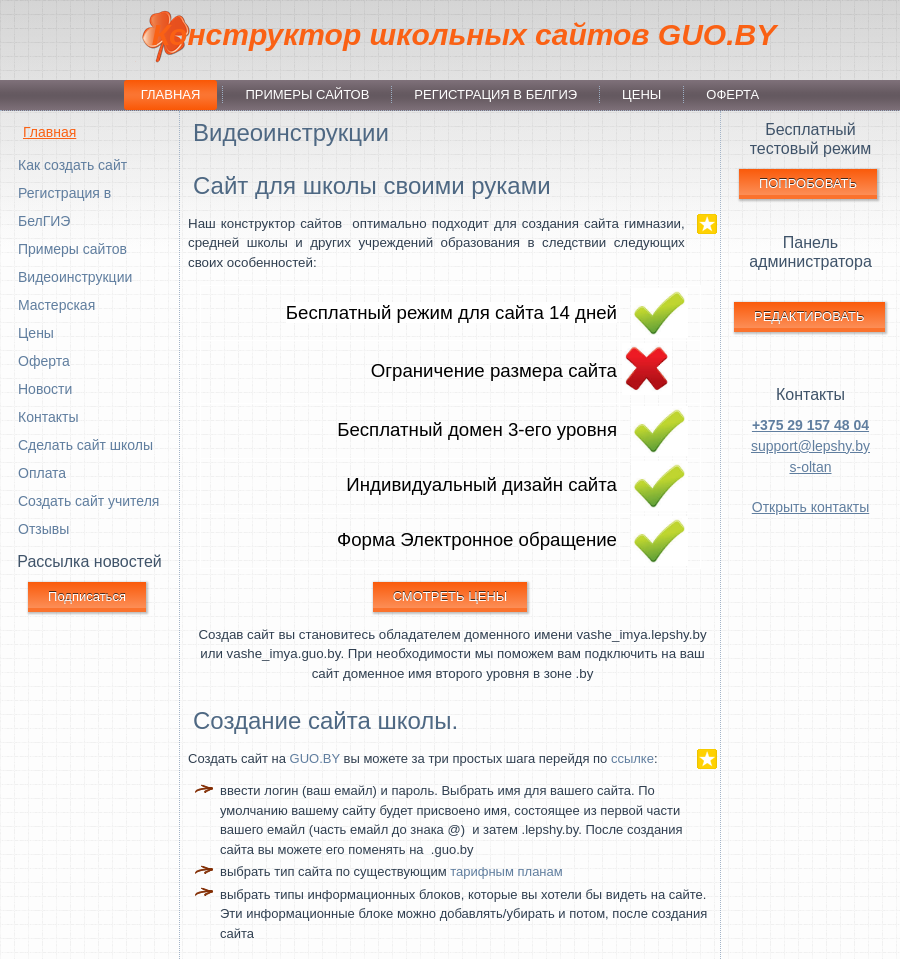 The width and height of the screenshot is (900, 959). What do you see at coordinates (809, 316) in the screenshot?
I see `РЕДАКТИРОВАТЬ` at bounding box center [809, 316].